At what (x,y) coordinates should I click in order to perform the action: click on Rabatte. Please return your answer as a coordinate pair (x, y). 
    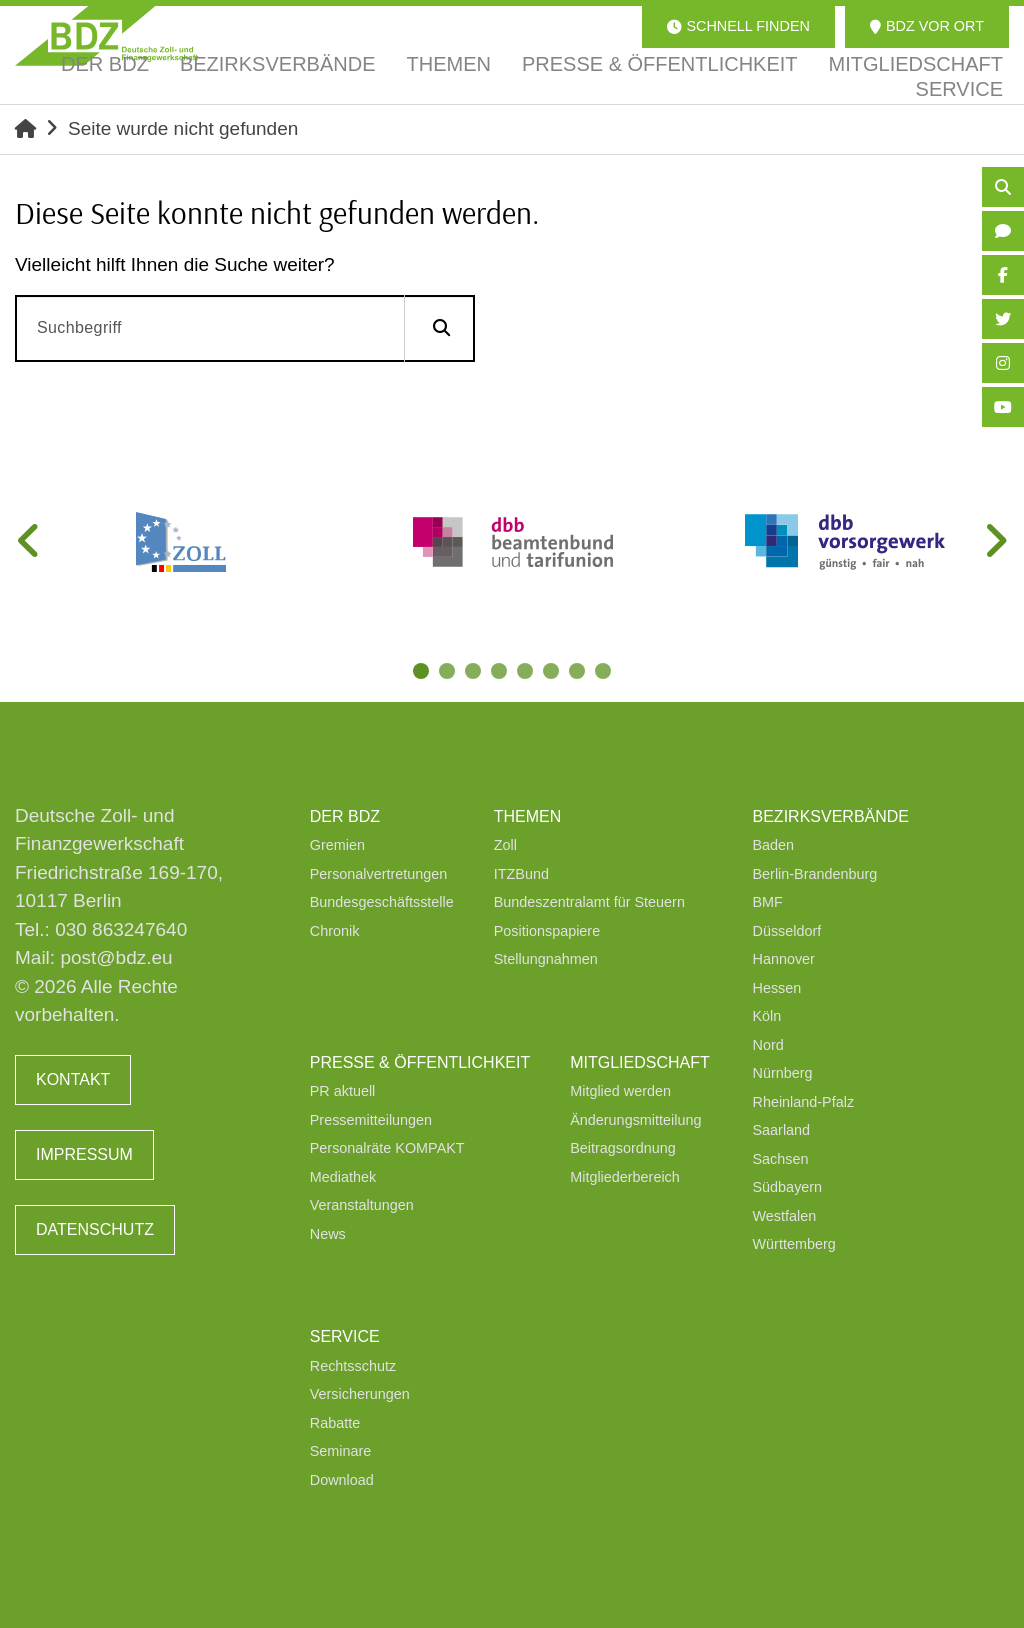
    Looking at the image, I should click on (335, 1423).